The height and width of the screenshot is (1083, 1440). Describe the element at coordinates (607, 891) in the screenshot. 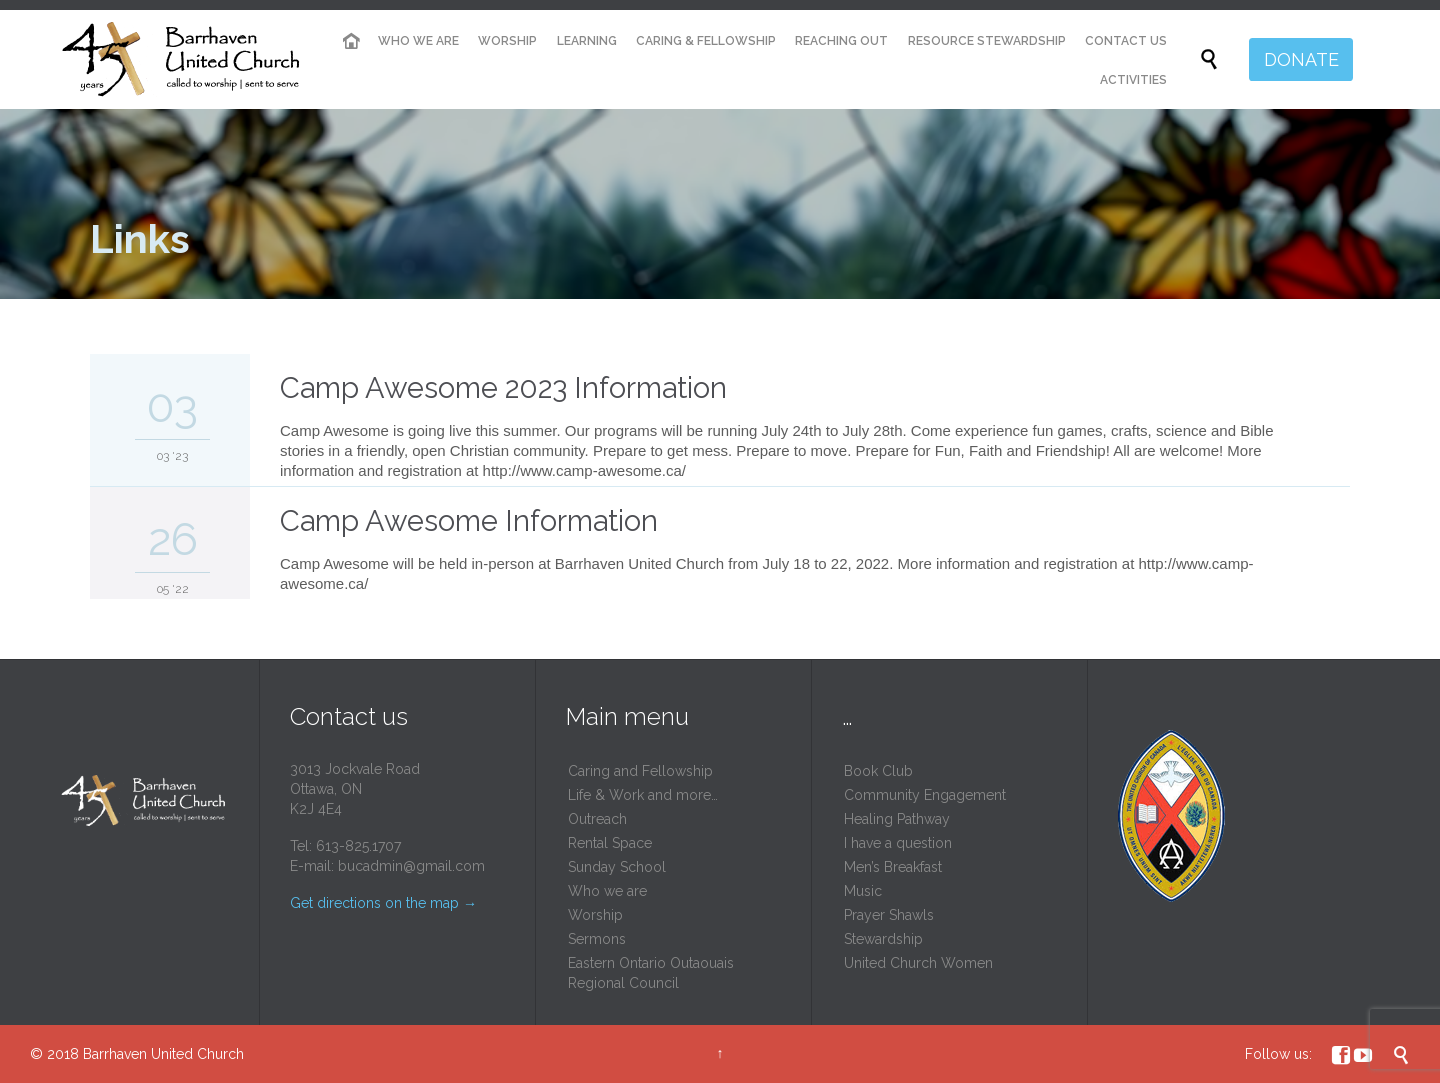

I see `Who we are` at that location.